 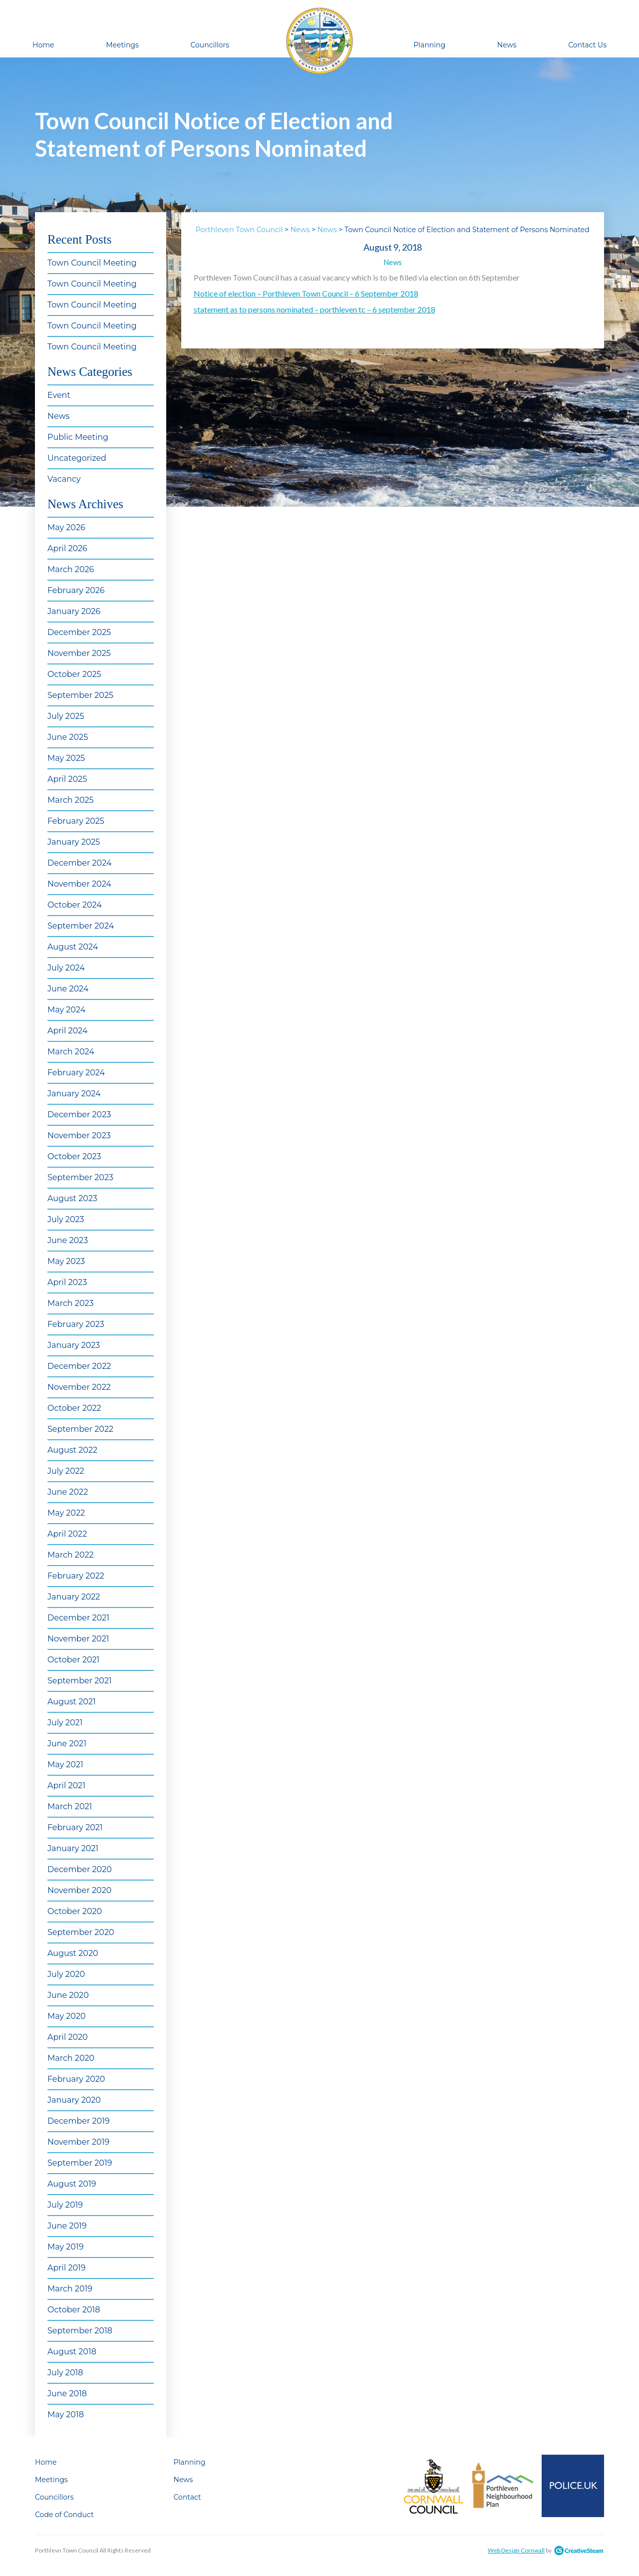 What do you see at coordinates (67, 1534) in the screenshot?
I see `April 2022` at bounding box center [67, 1534].